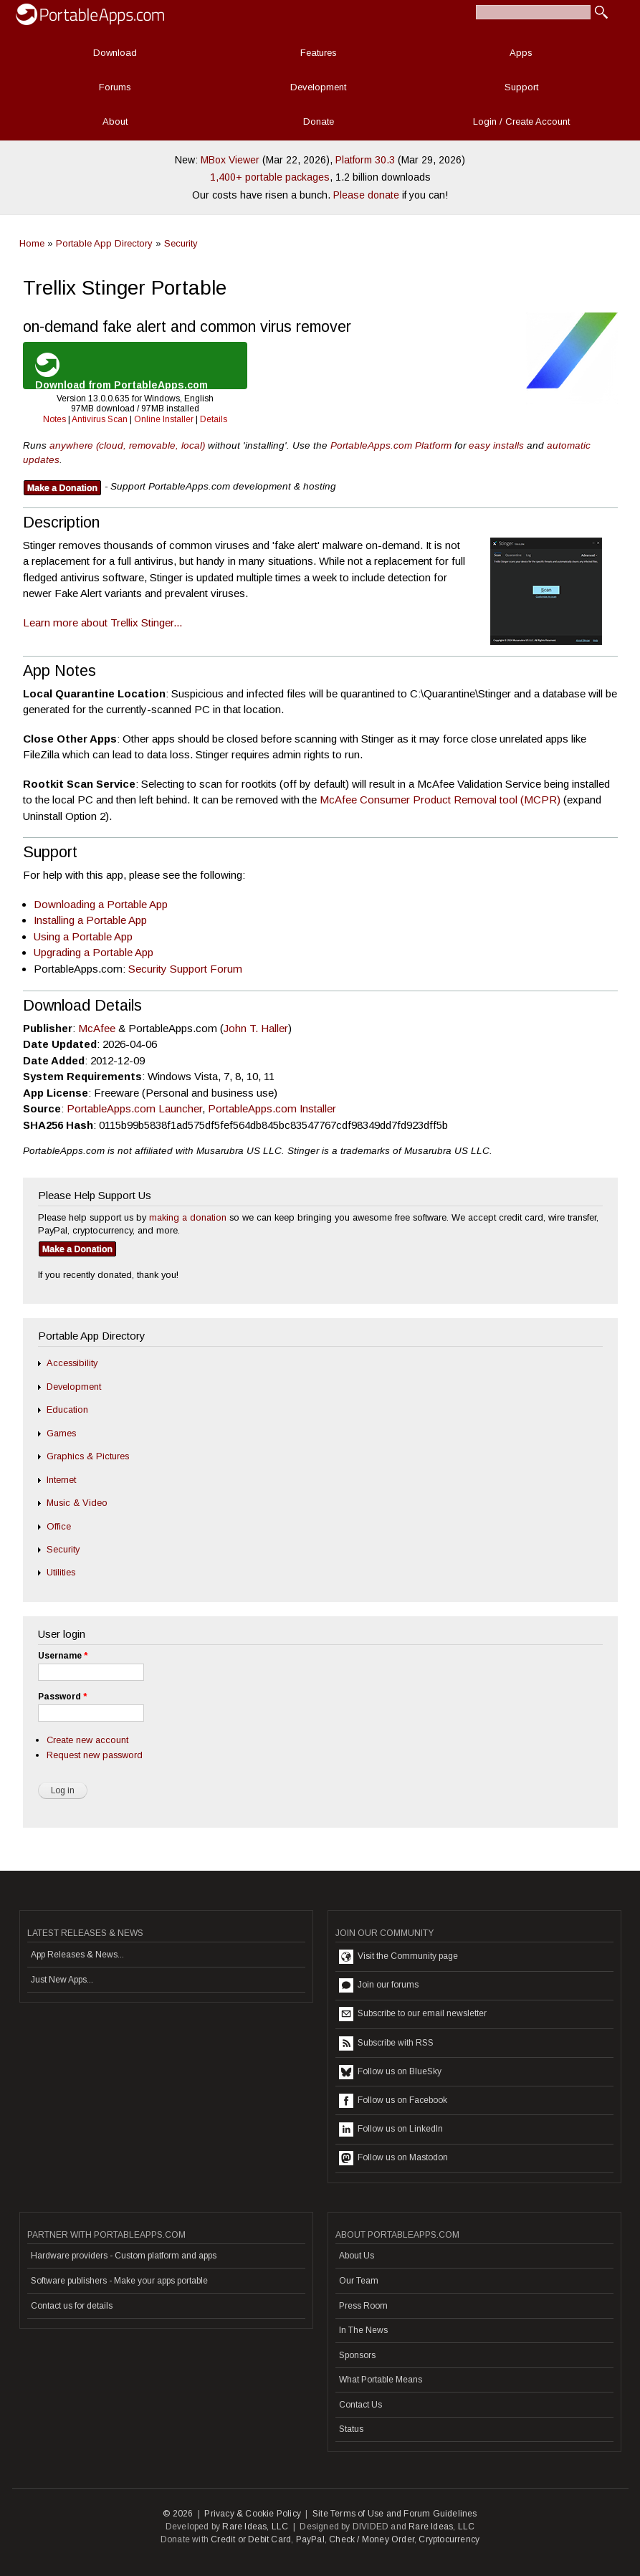 This screenshot has height=2576, width=640. What do you see at coordinates (90, 920) in the screenshot?
I see `Installing a Portable App` at bounding box center [90, 920].